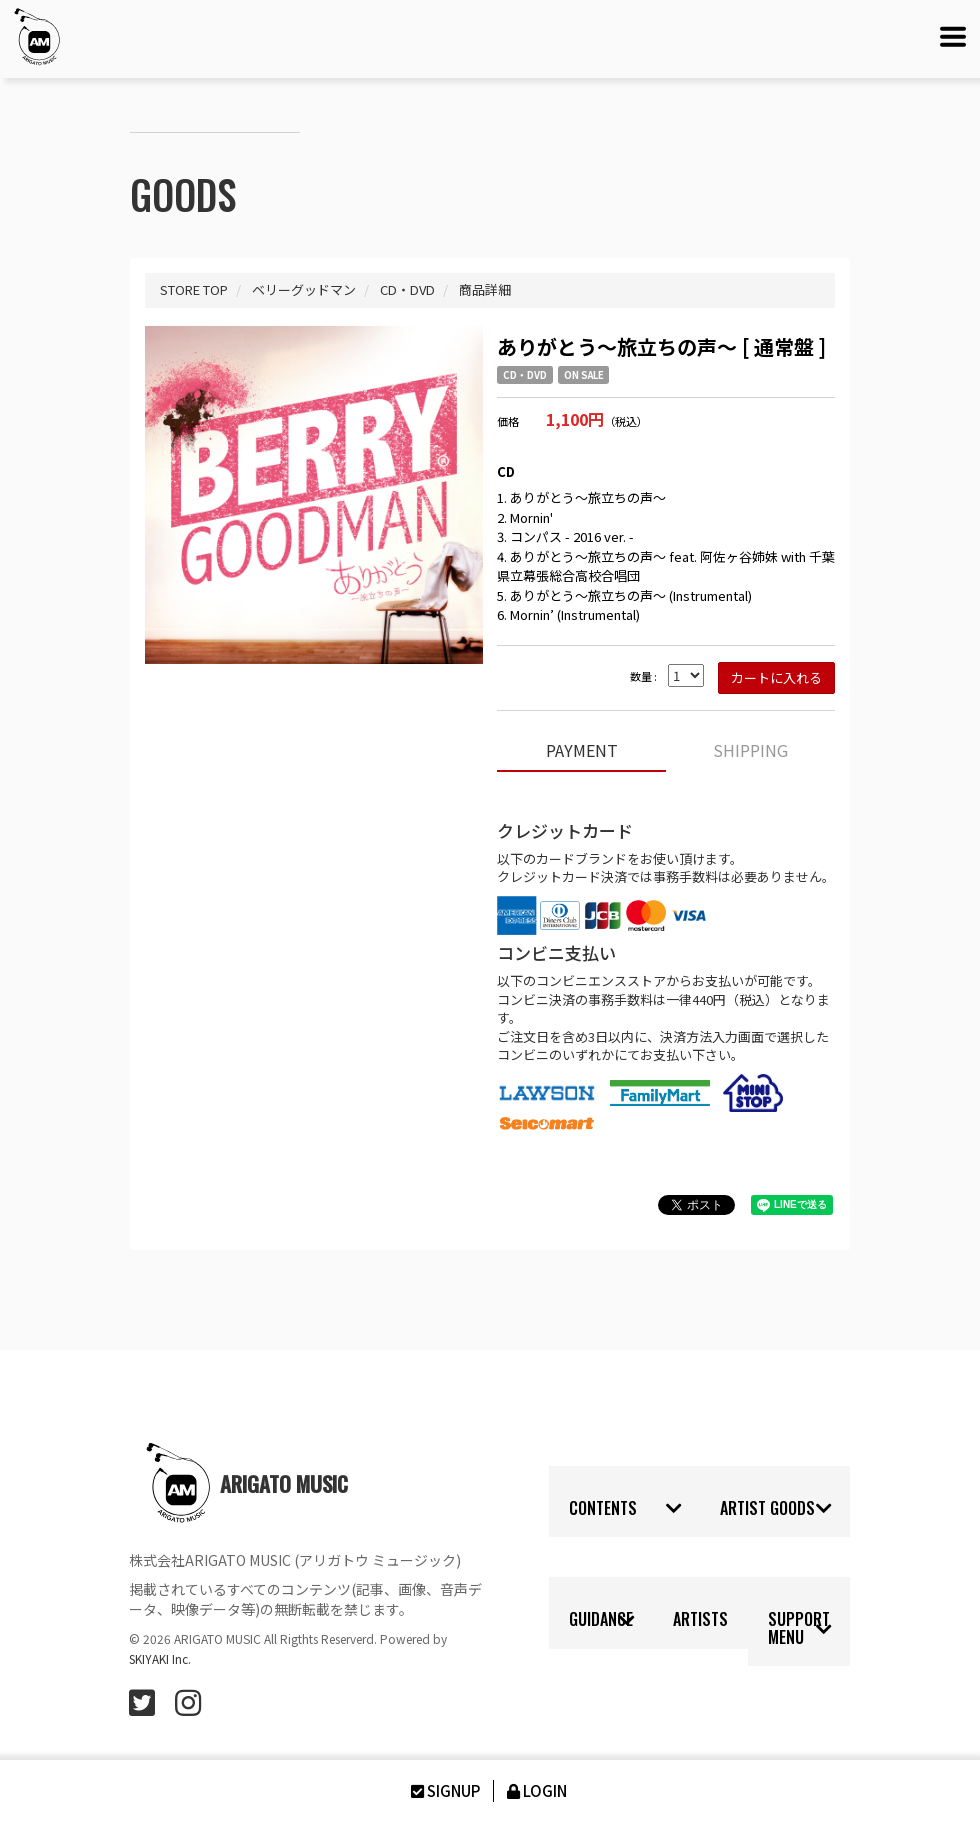 Image resolution: width=980 pixels, height=1822 pixels. I want to click on LOGIN, so click(535, 1790).